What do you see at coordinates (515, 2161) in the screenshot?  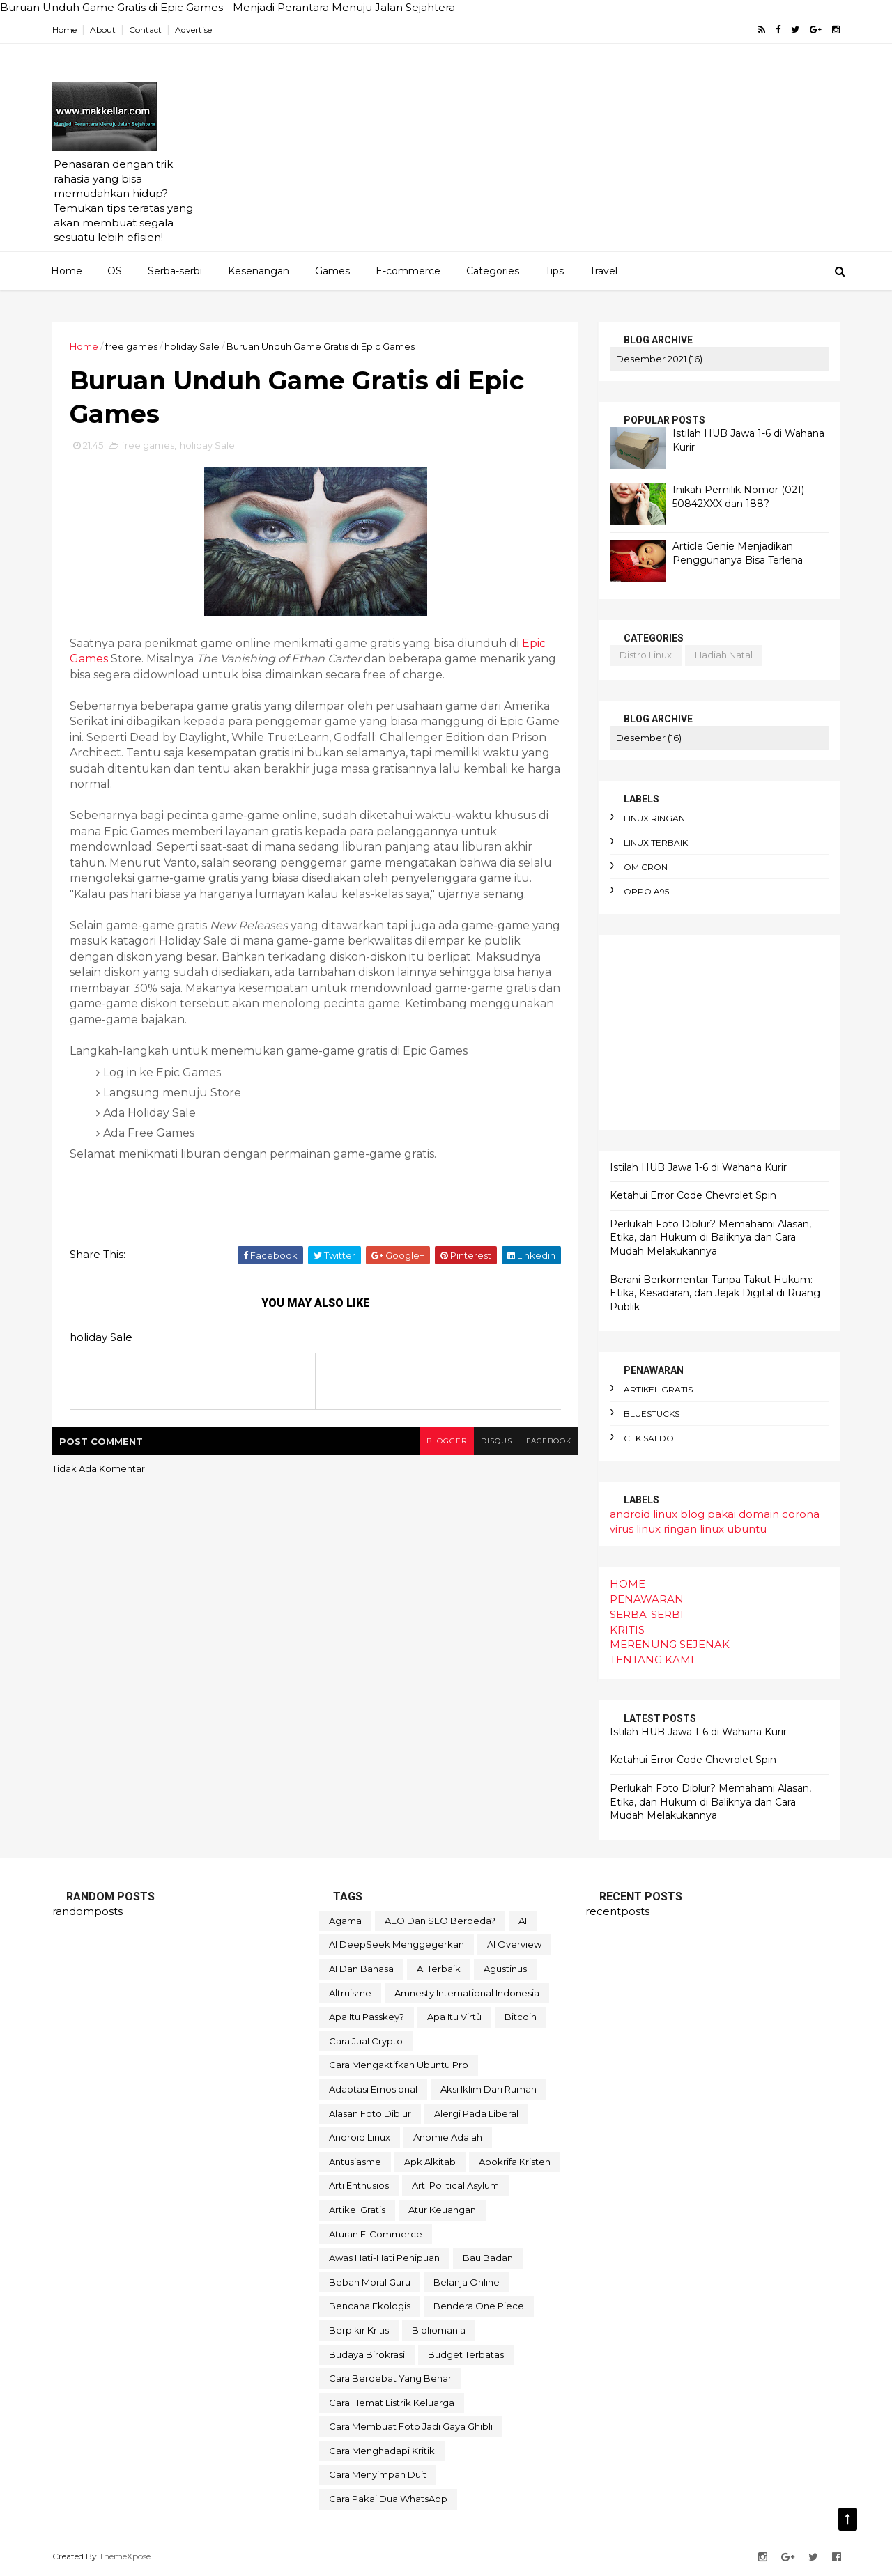 I see `apokrifa Kristen` at bounding box center [515, 2161].